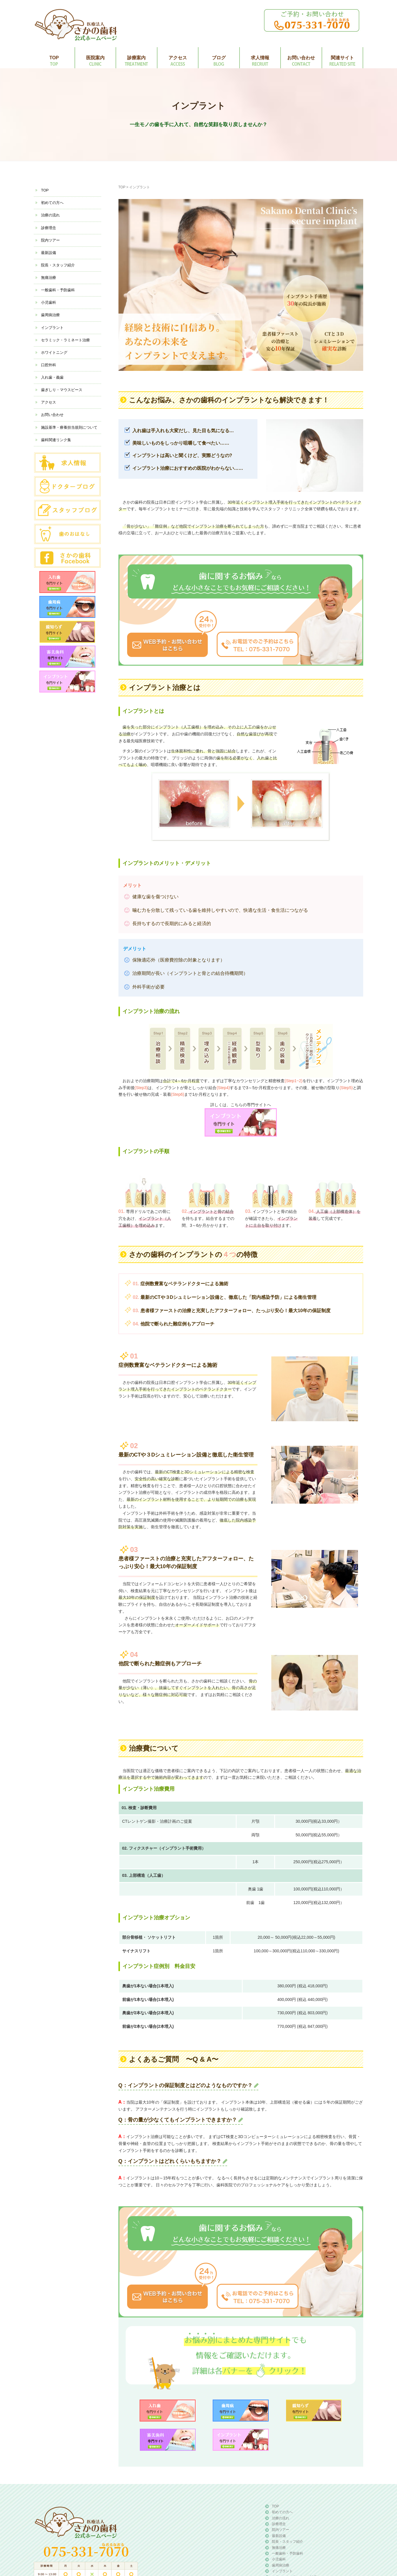 The height and width of the screenshot is (2576, 397). What do you see at coordinates (260, 57) in the screenshot?
I see `求人情報` at bounding box center [260, 57].